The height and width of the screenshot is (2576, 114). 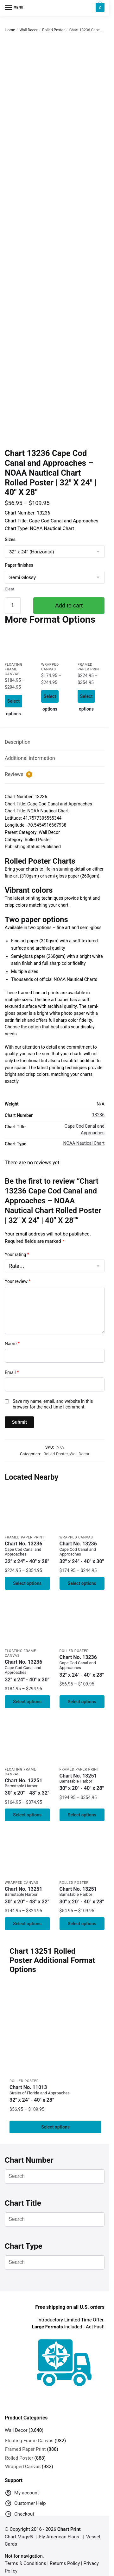 What do you see at coordinates (13, 605) in the screenshot?
I see `[Product quantity]` at bounding box center [13, 605].